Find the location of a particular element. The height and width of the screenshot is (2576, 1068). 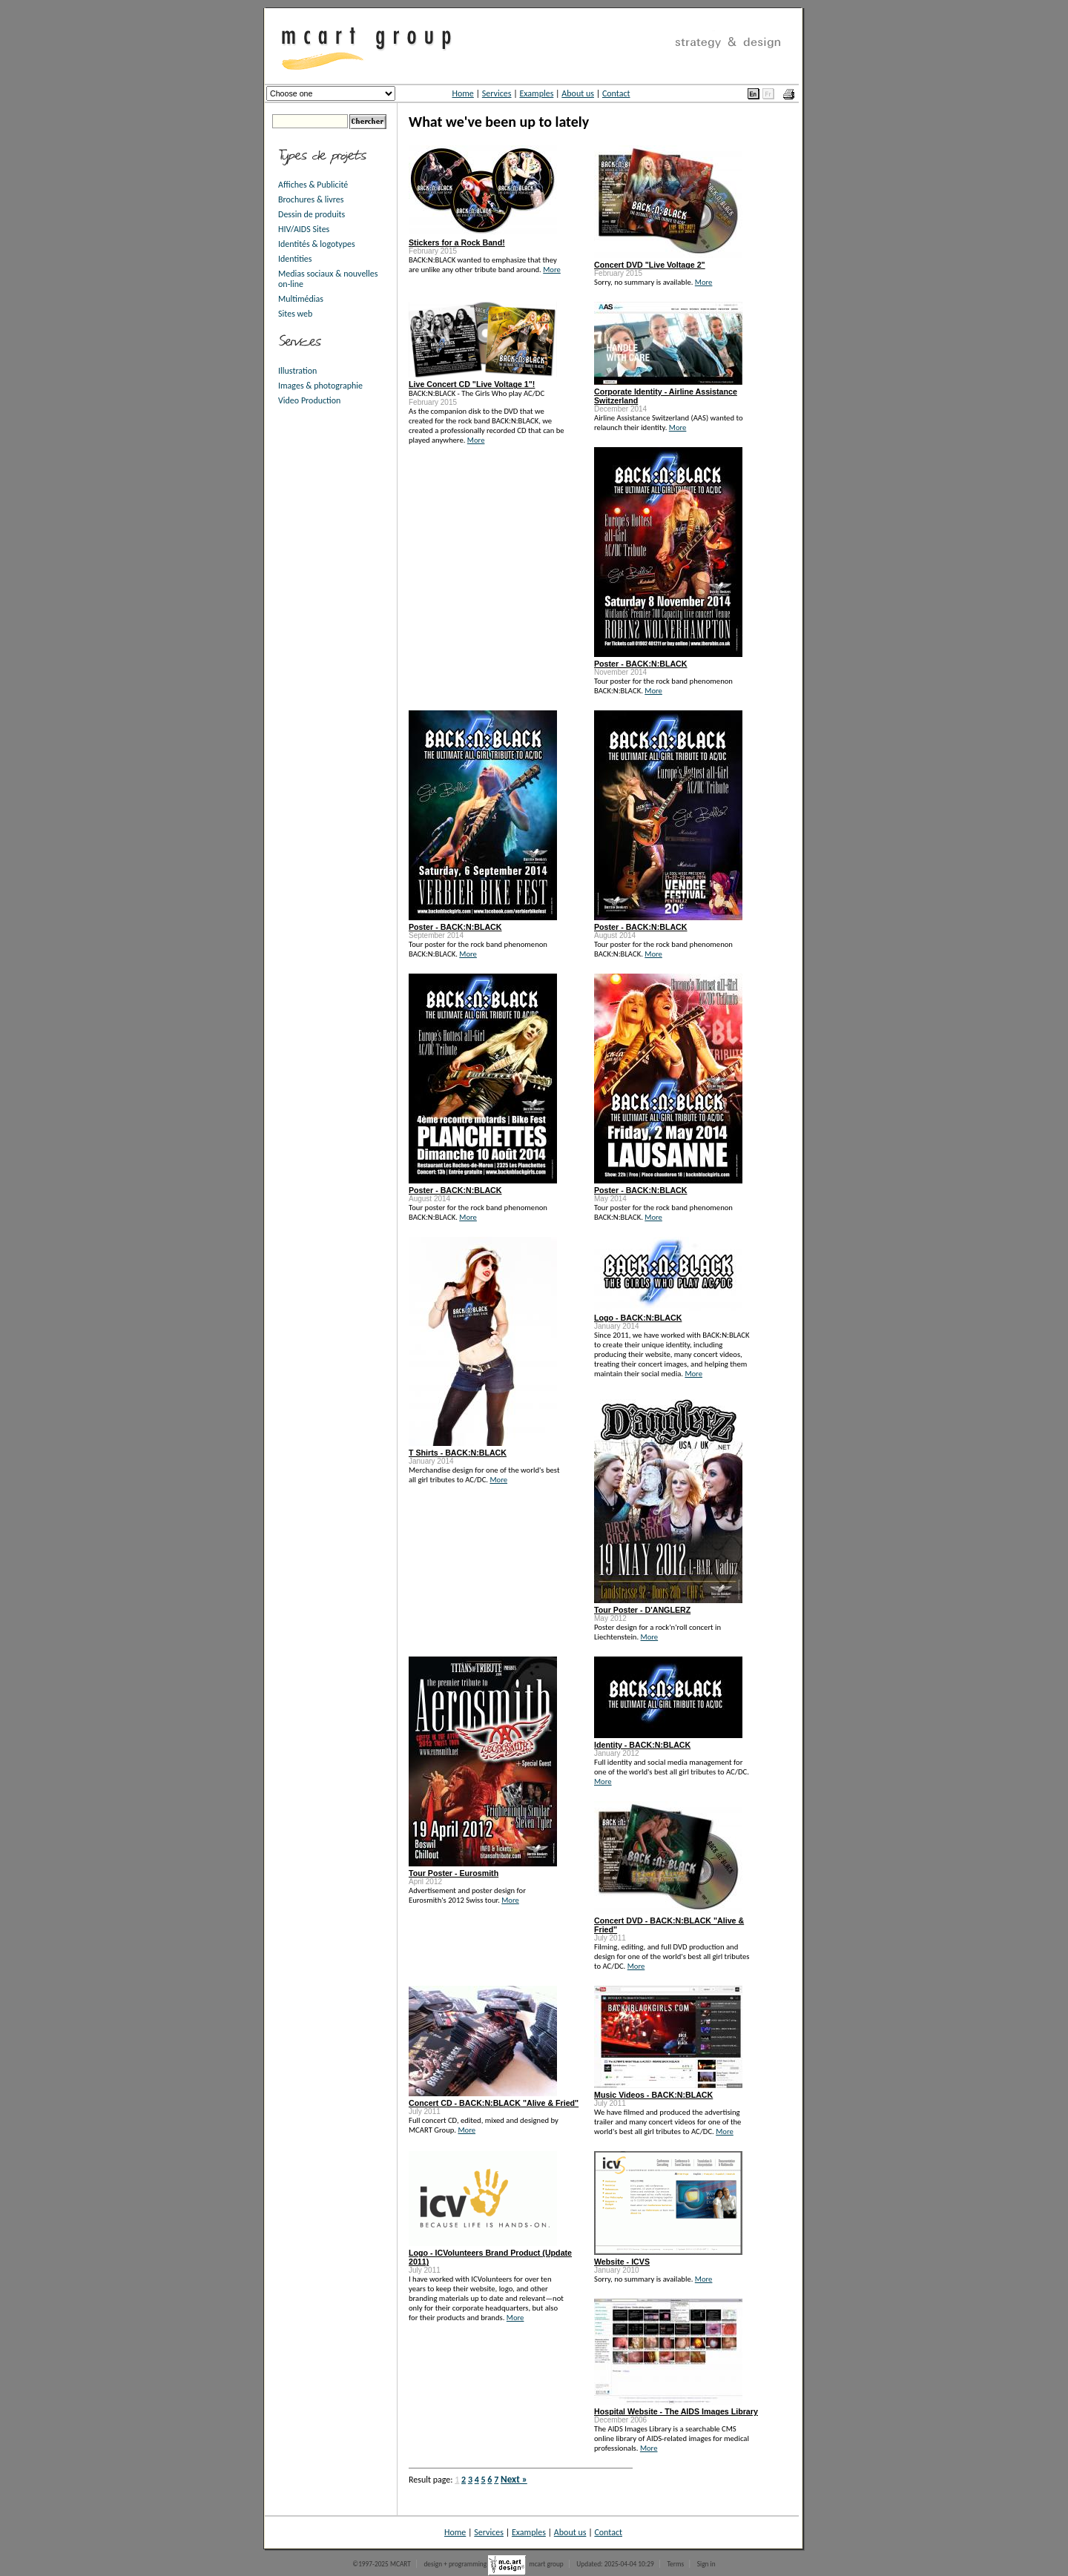

Live Concert CD "Live Voltage 1"! is located at coordinates (472, 384).